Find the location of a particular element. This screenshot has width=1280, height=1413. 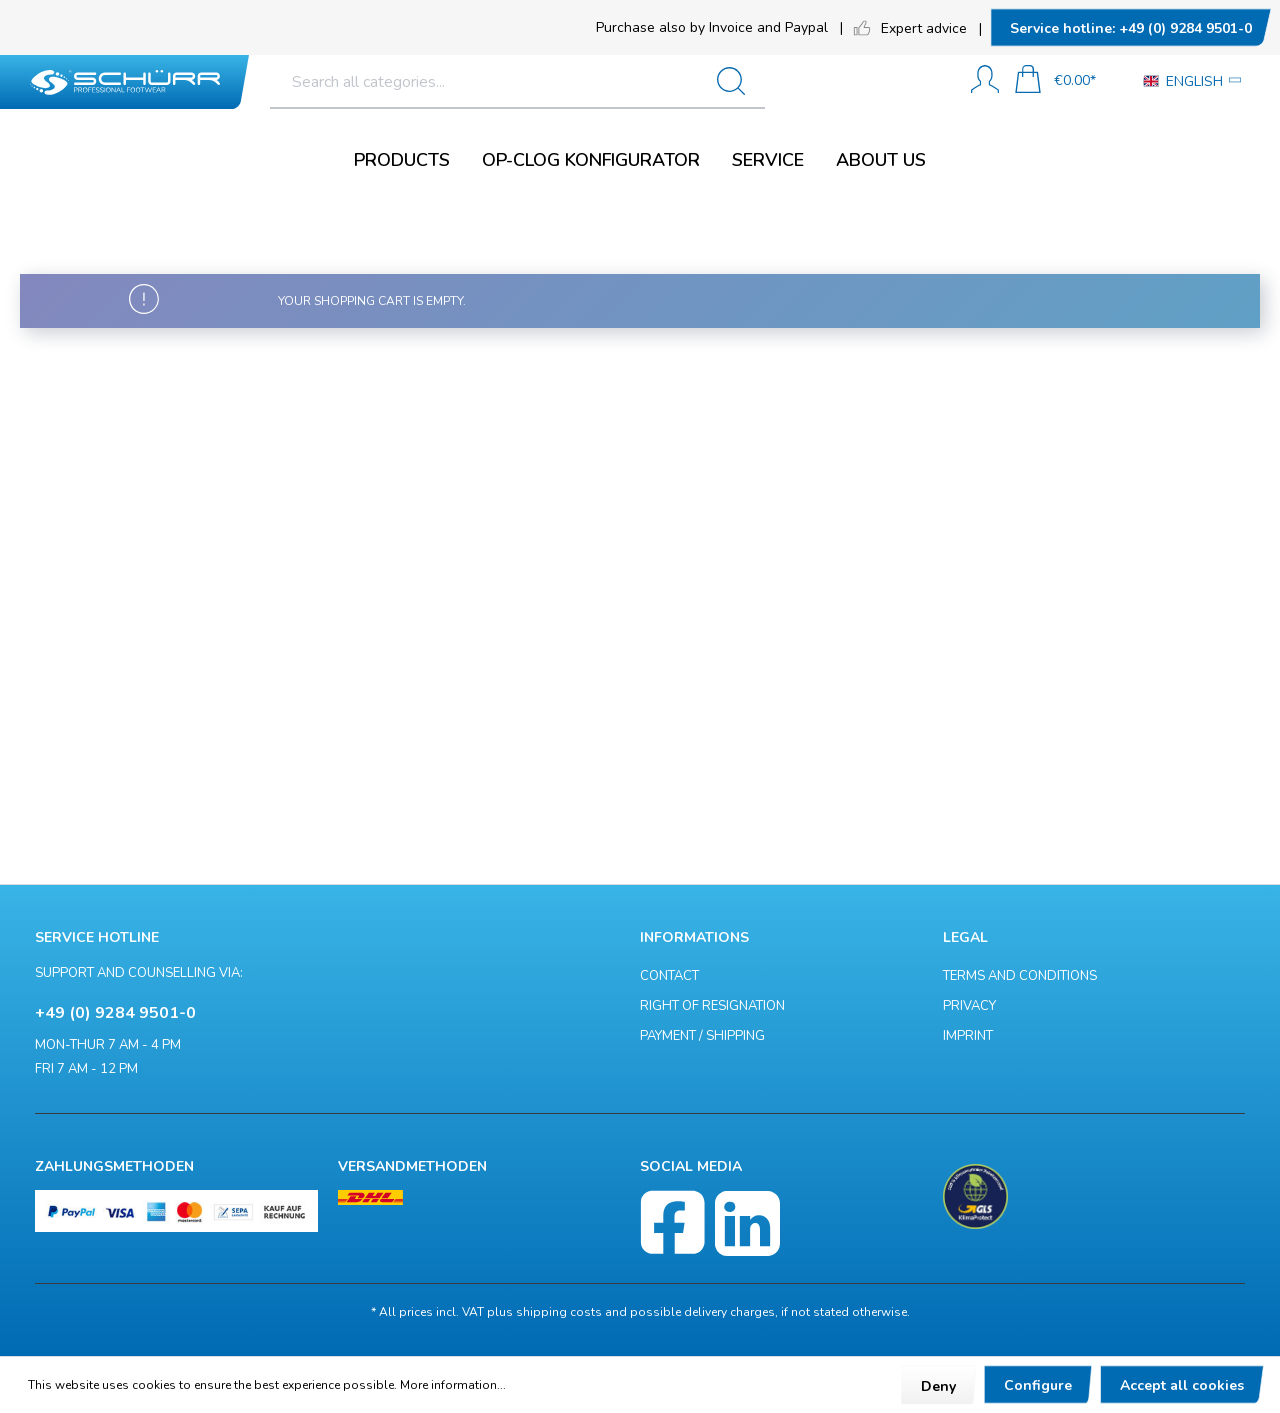

[Shopping cart] is located at coordinates (1055, 81).